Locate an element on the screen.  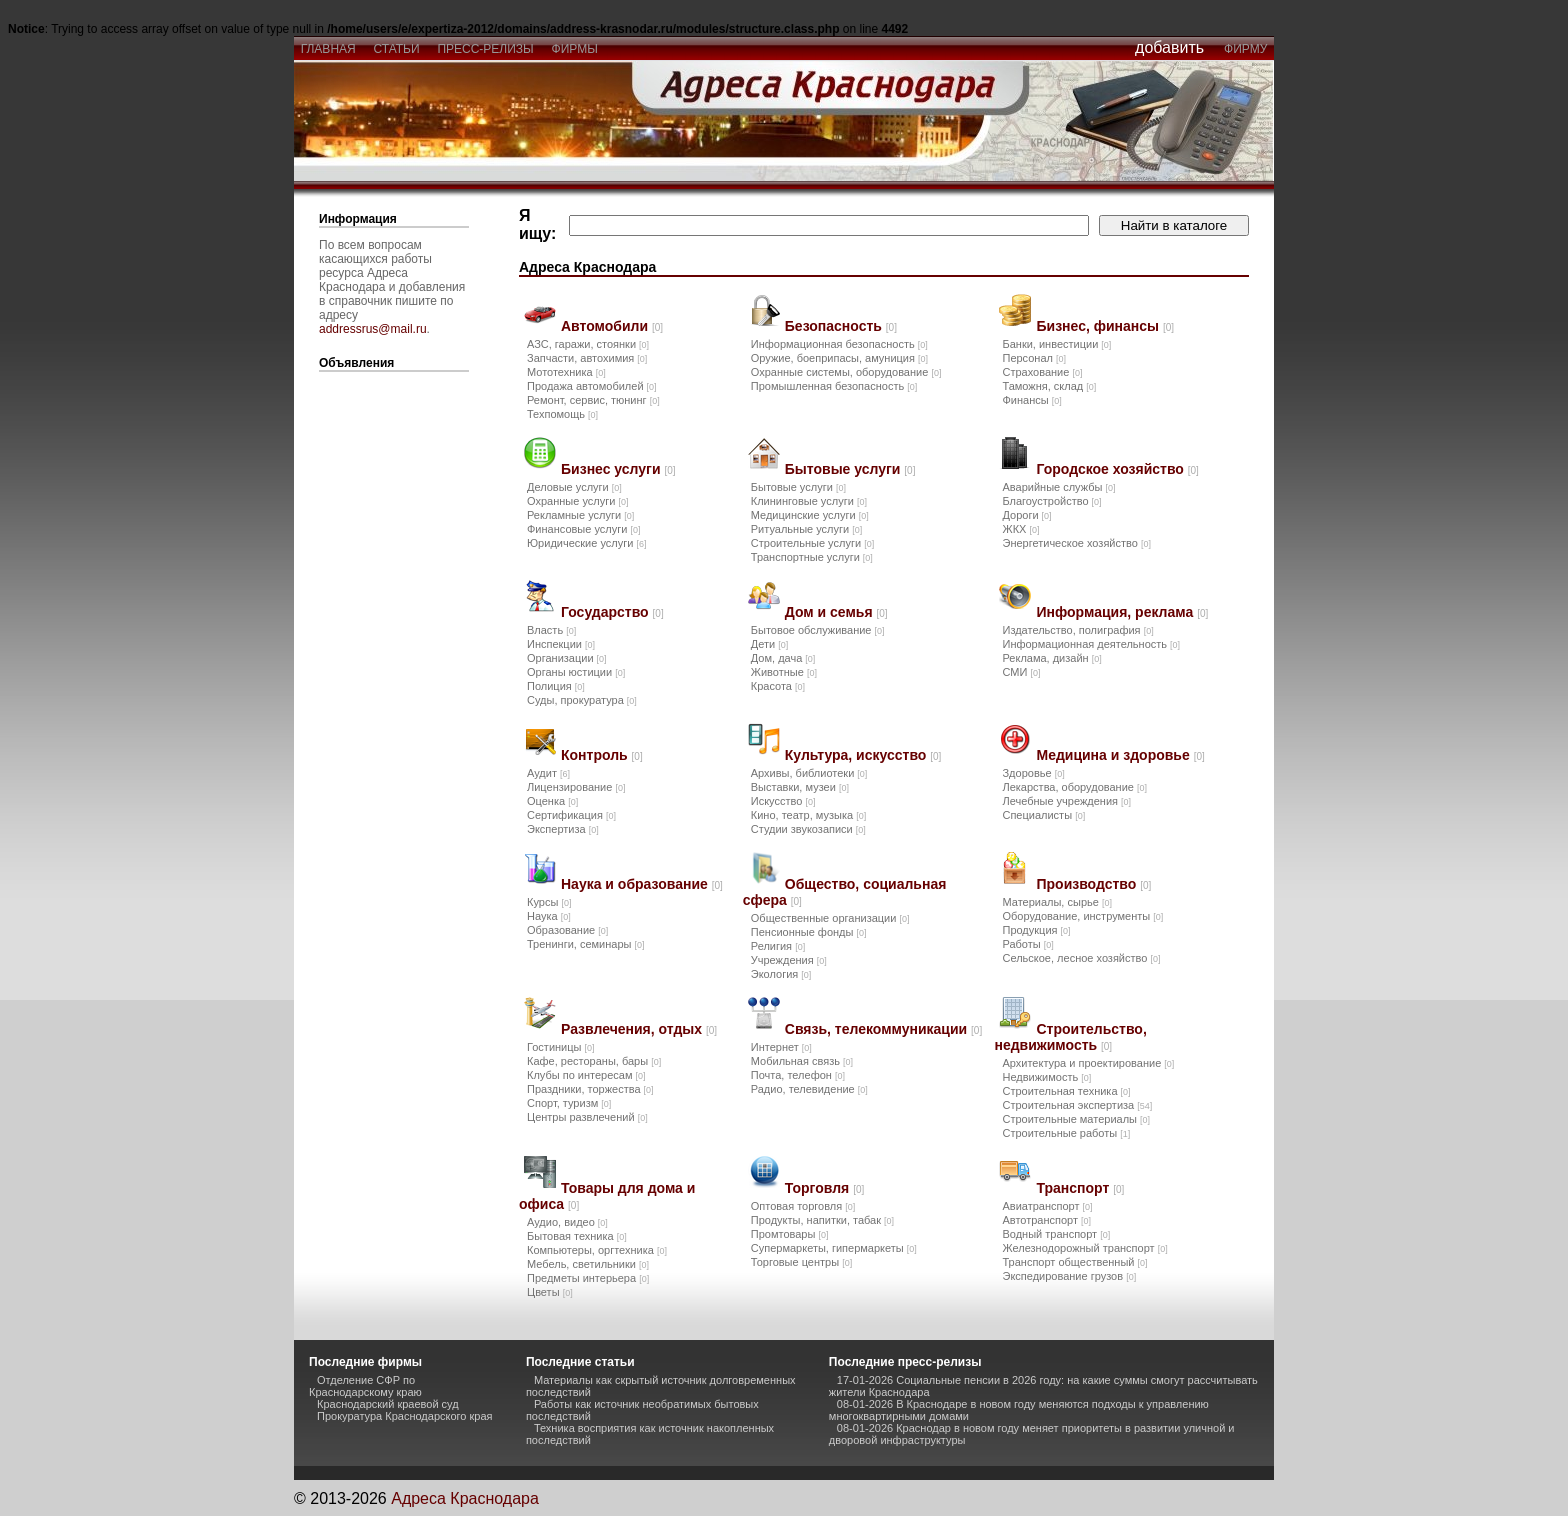
Продукты, напитки, табак is located at coordinates (822, 1220).